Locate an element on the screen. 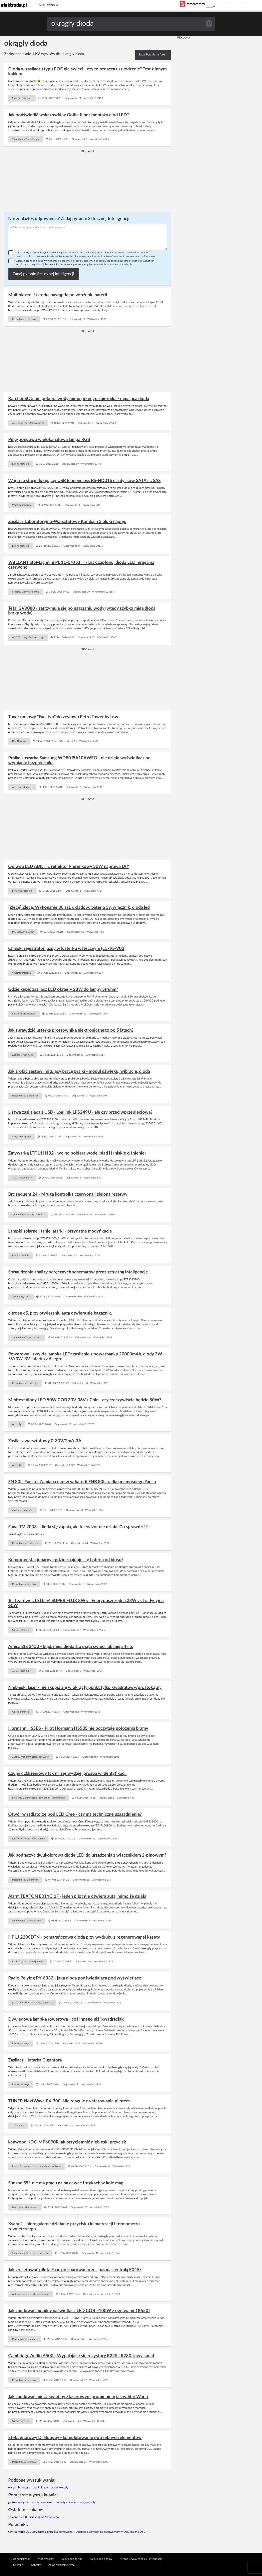 The width and height of the screenshot is (262, 2576). Dwuledowa lampka rowerowa - coś innego niż 'kwadraciak' is located at coordinates (66, 2019).